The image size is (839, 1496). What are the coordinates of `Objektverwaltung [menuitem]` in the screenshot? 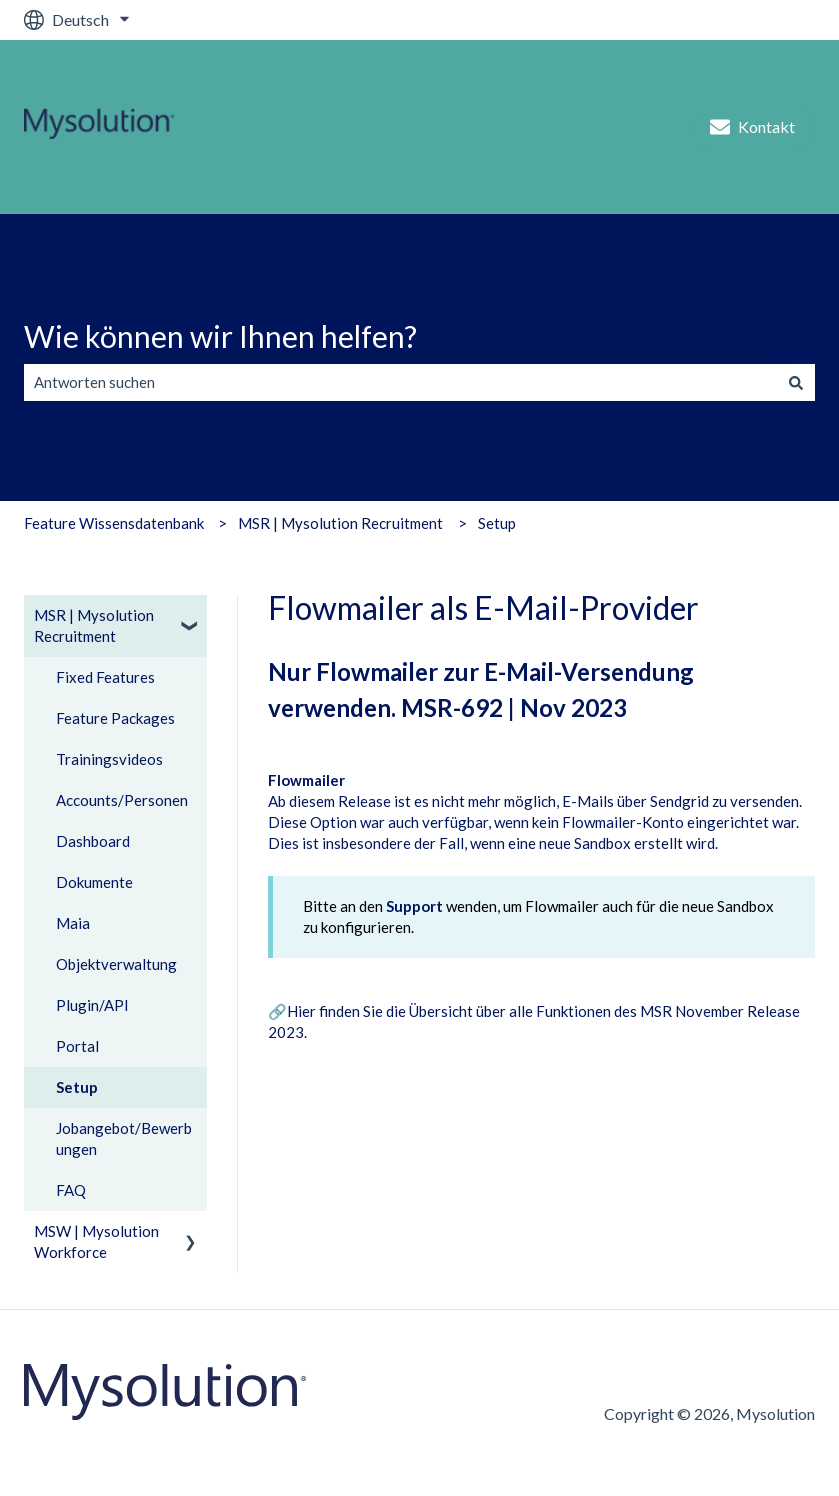 It's located at (116, 964).